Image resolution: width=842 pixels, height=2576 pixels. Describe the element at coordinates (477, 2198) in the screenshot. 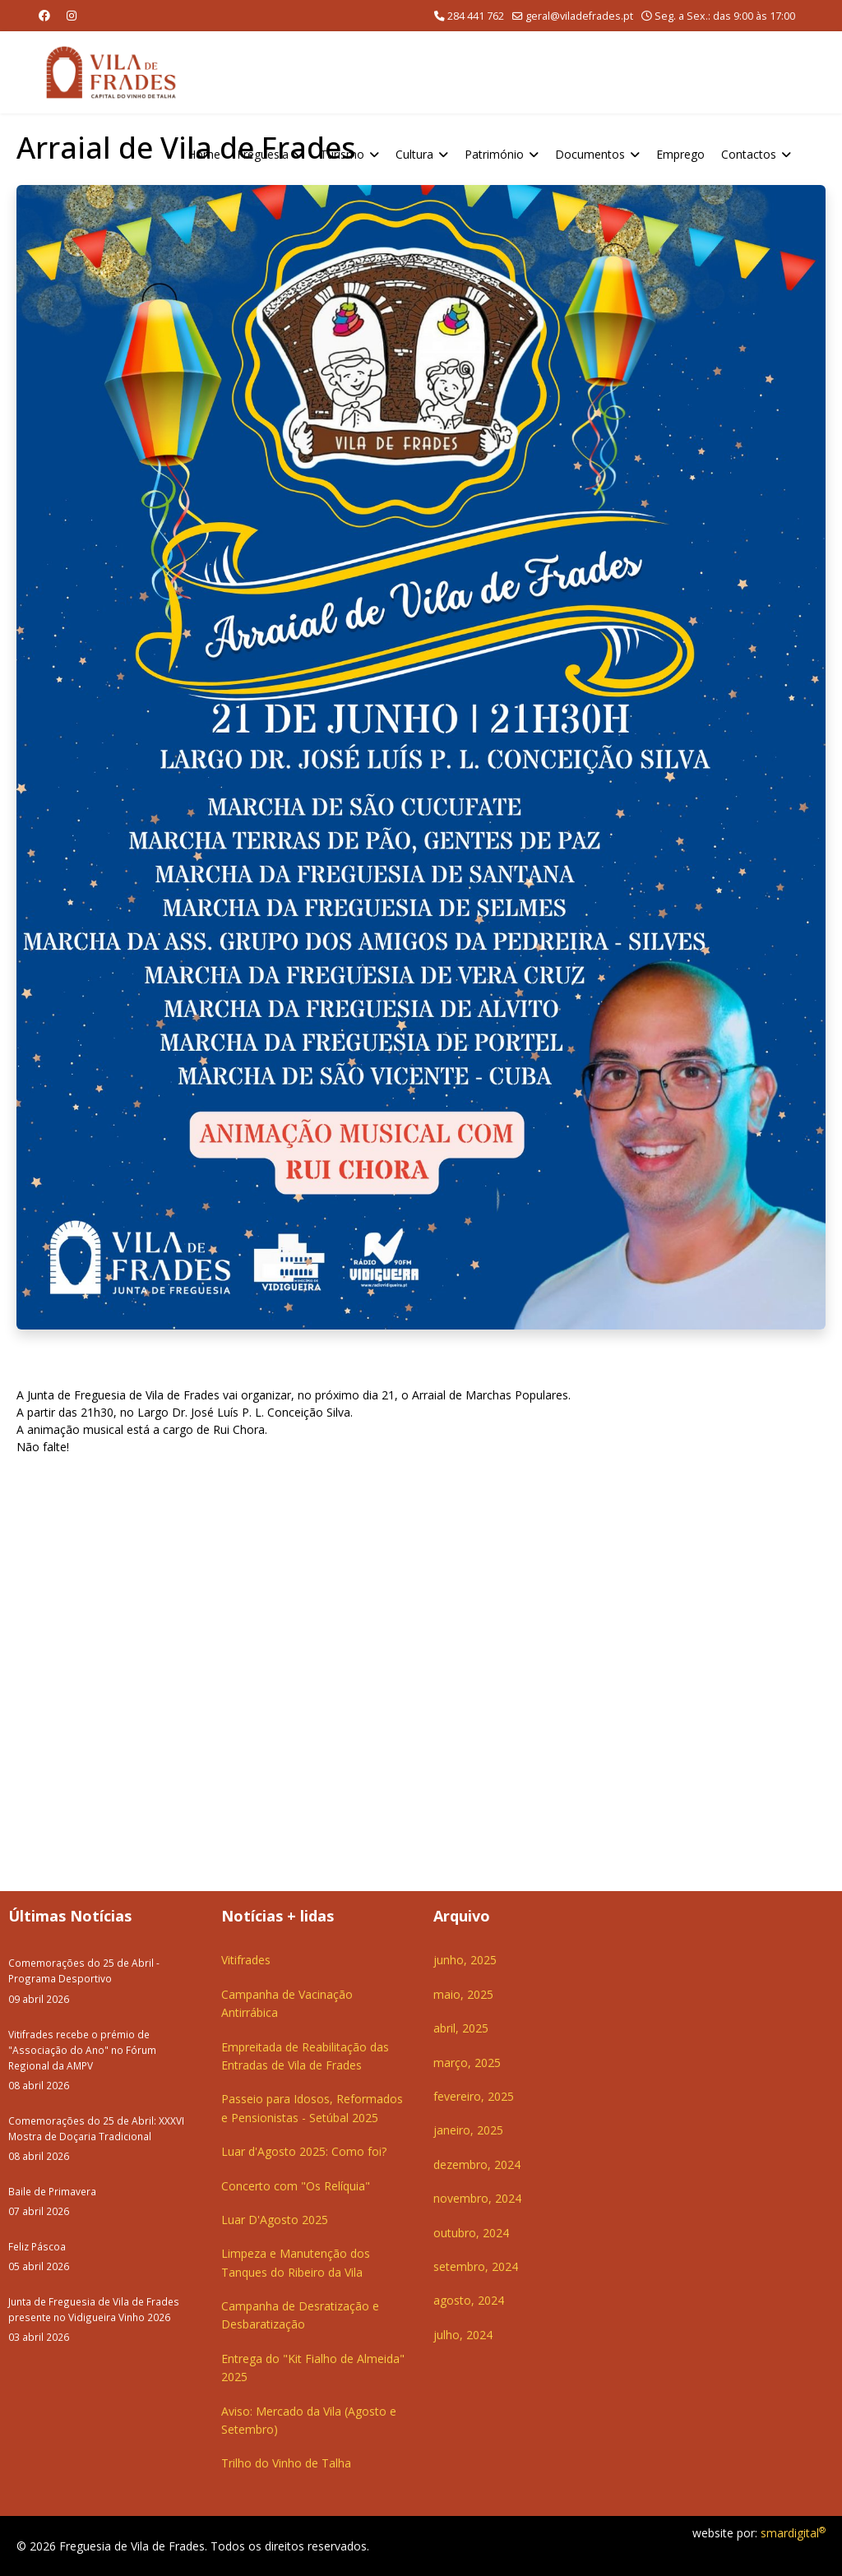

I see `novembro, 2024` at that location.